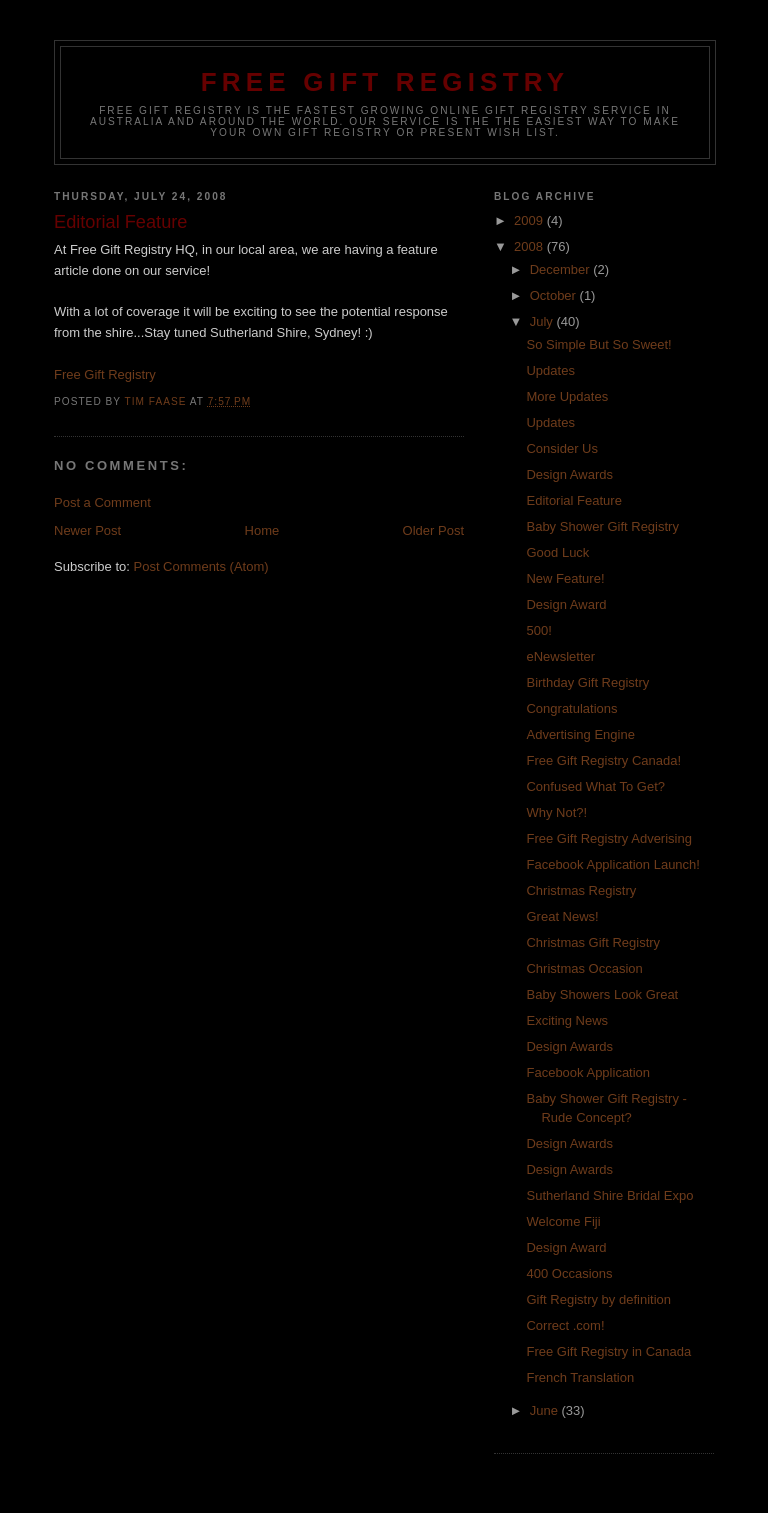  Describe the element at coordinates (555, 295) in the screenshot. I see `October` at that location.